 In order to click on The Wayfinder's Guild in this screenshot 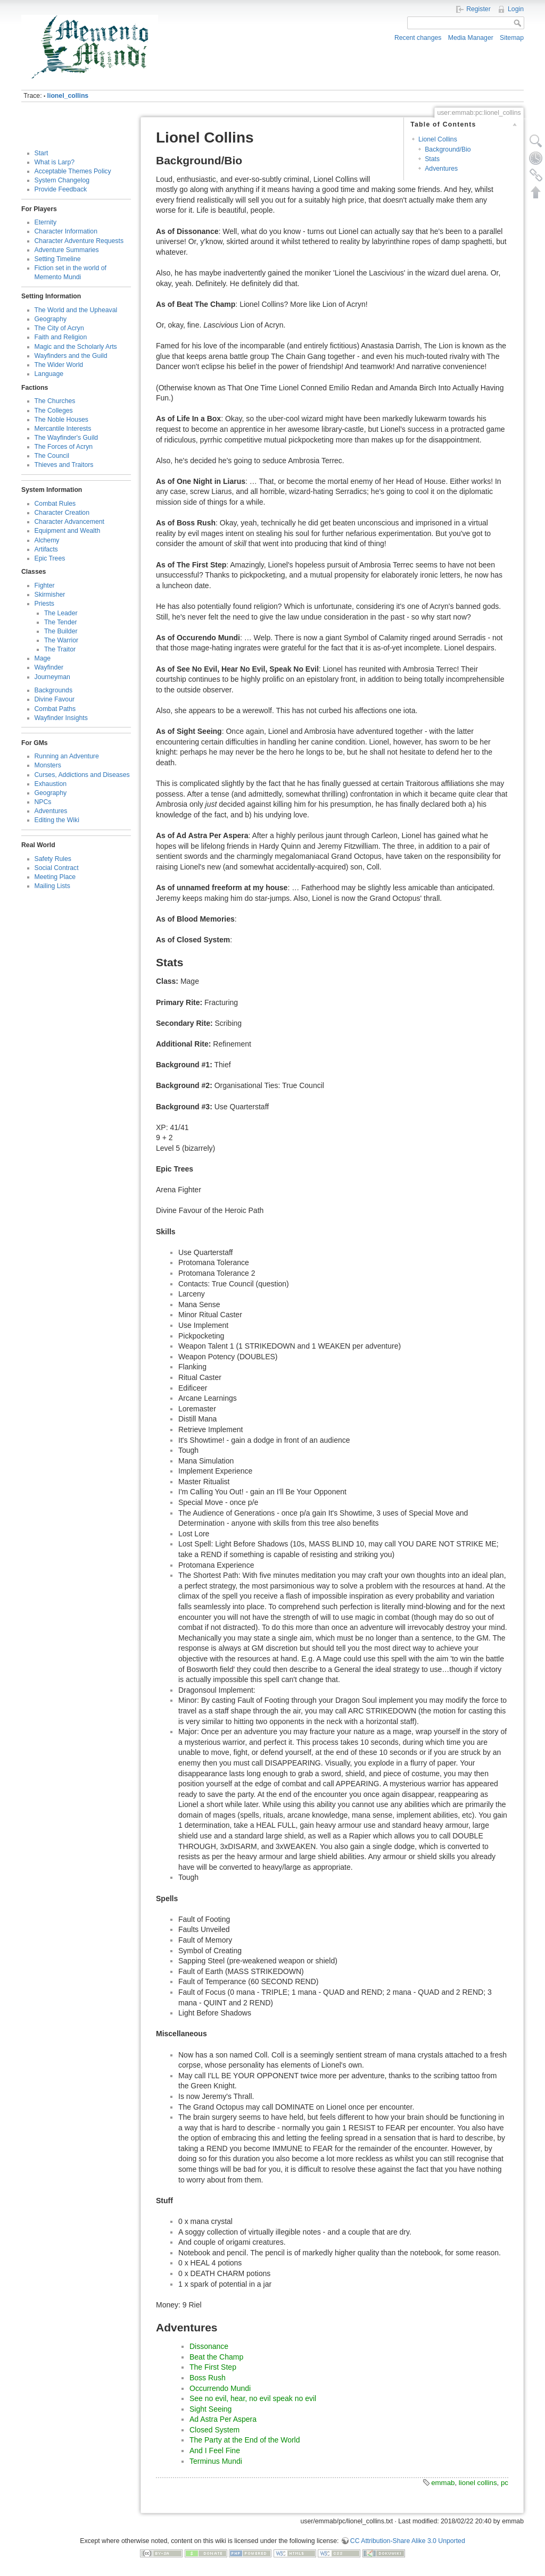, I will do `click(66, 437)`.